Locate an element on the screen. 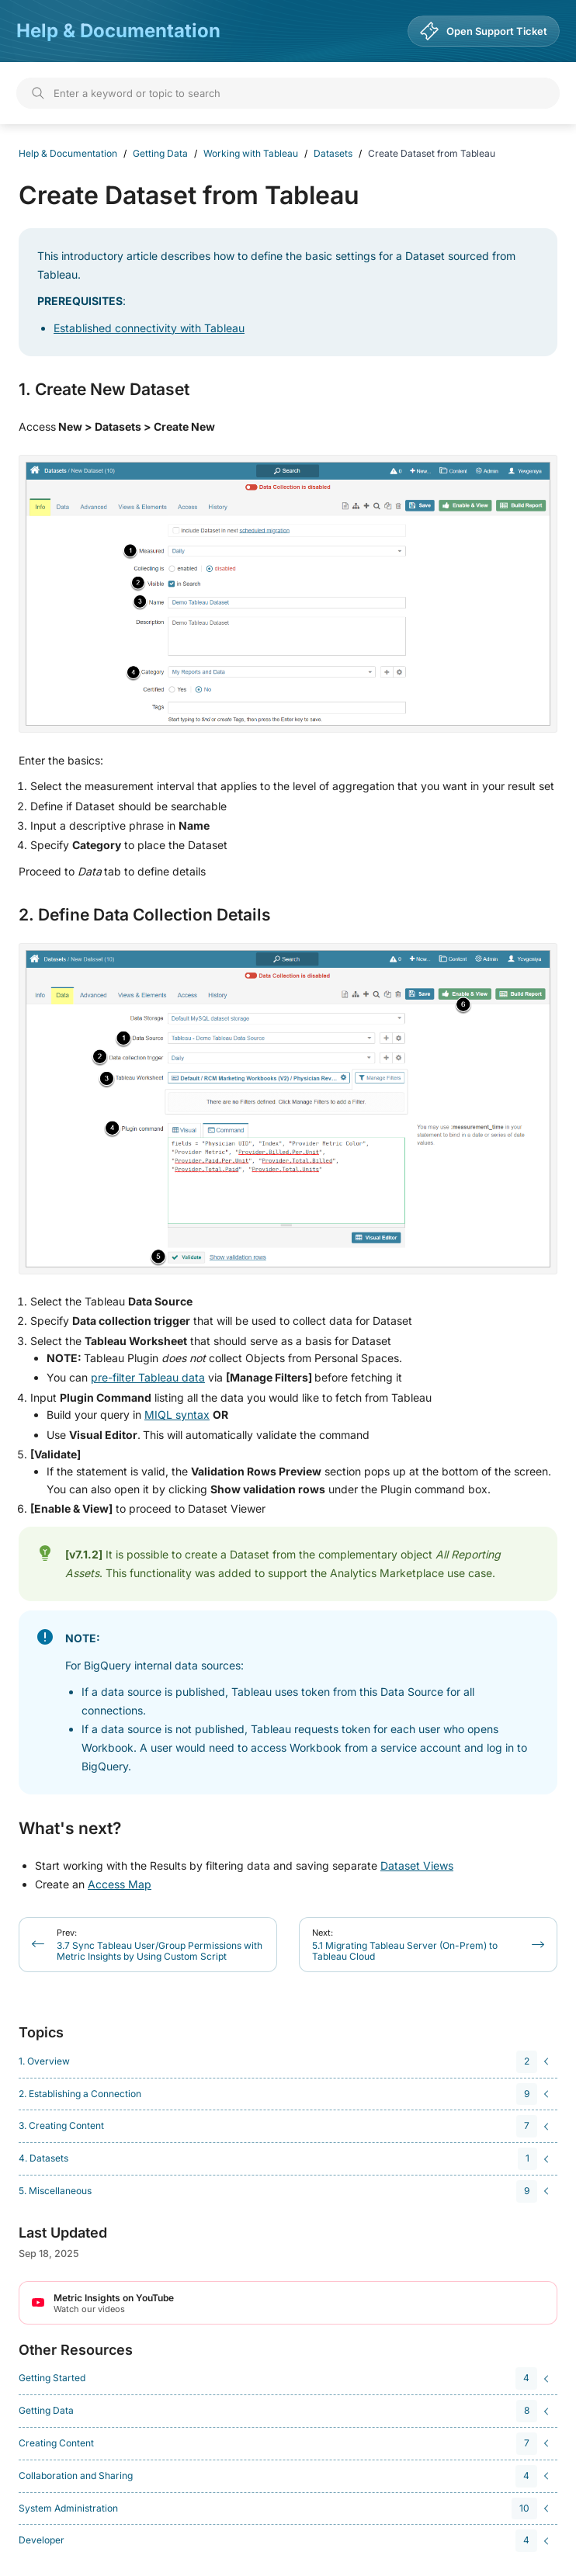 The image size is (576, 2576). Getting Data is located at coordinates (160, 153).